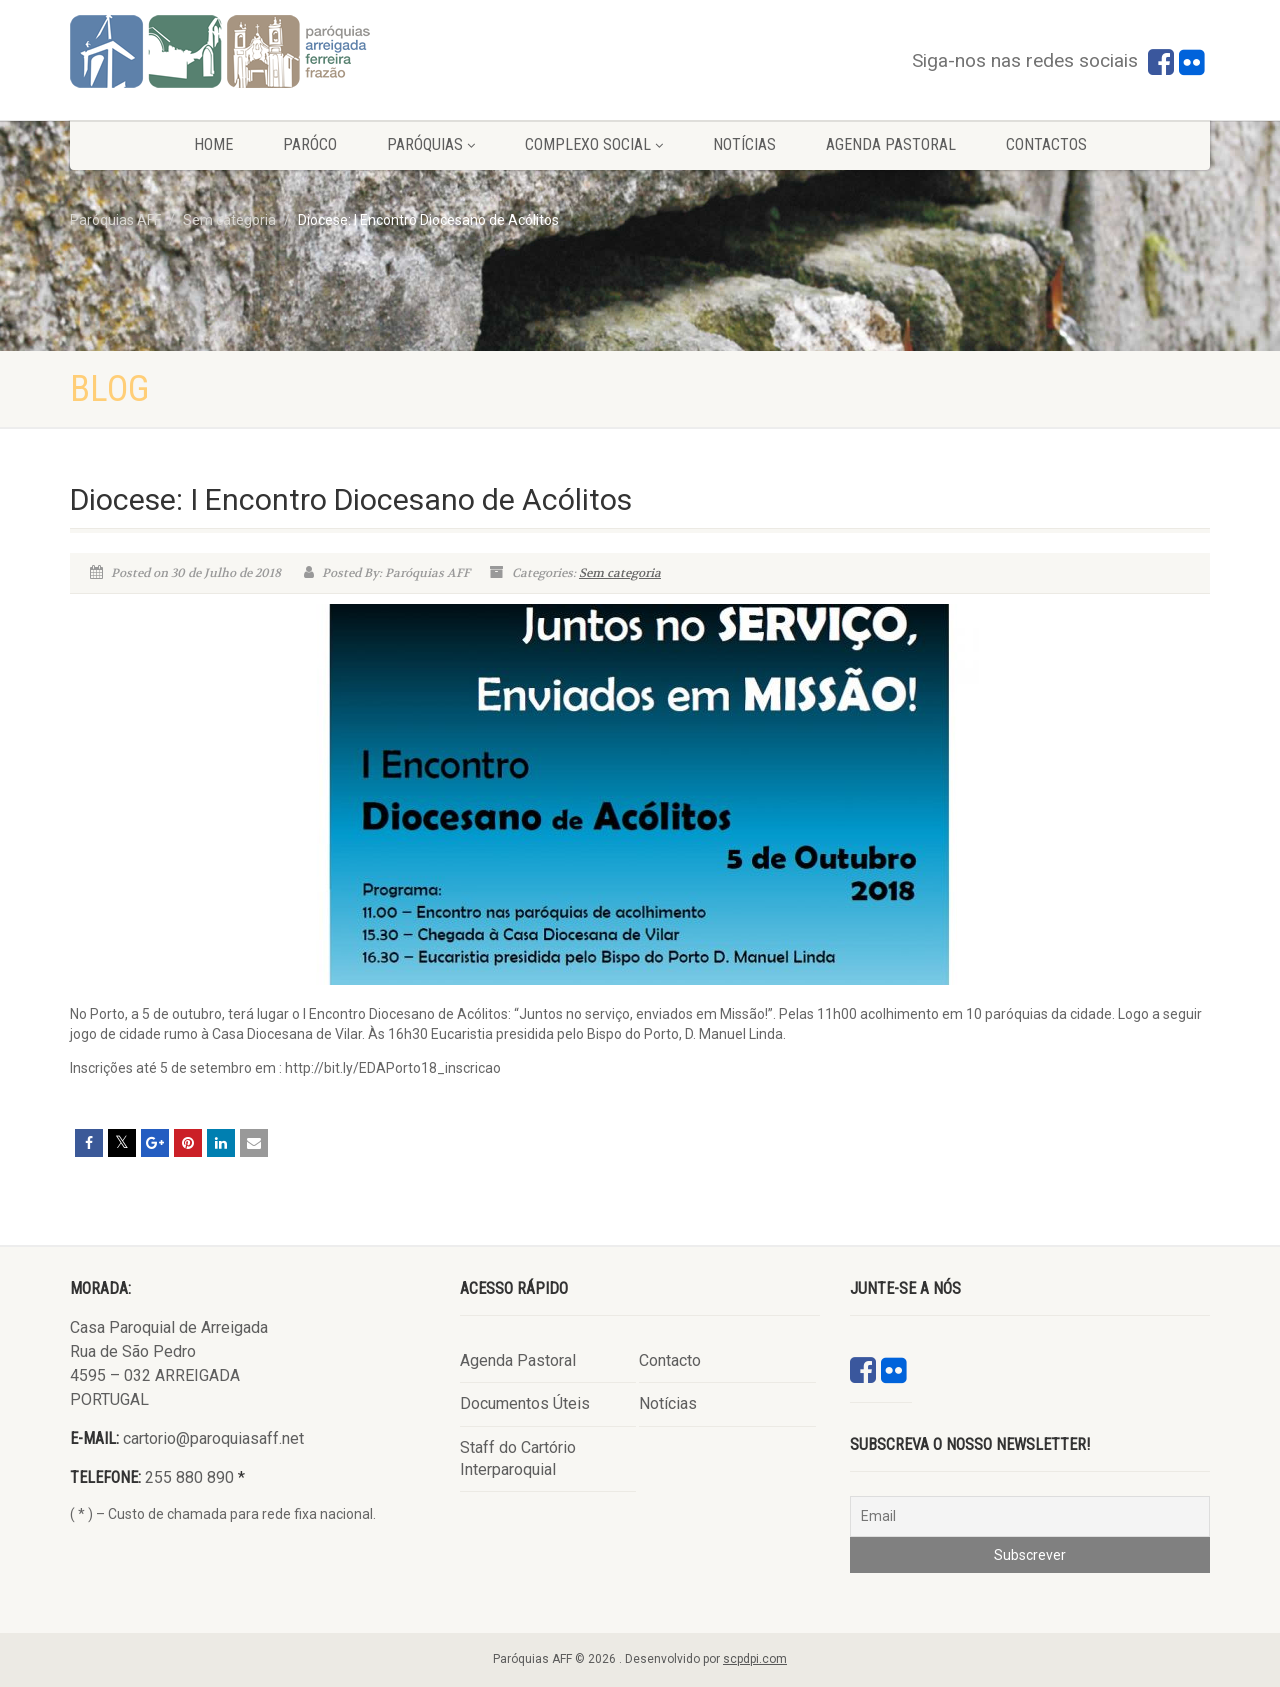 The height and width of the screenshot is (1687, 1280). What do you see at coordinates (189, 1477) in the screenshot?
I see `255 880 890` at bounding box center [189, 1477].